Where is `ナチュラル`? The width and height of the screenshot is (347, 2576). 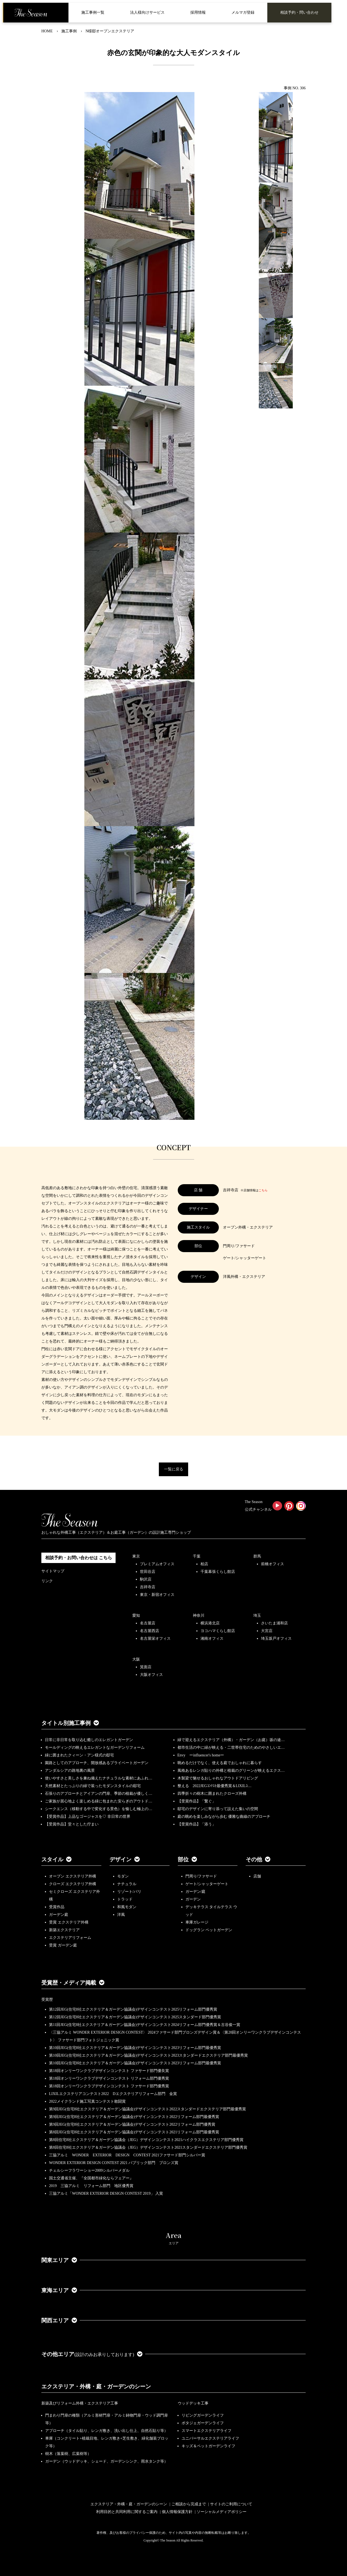
ナチュラル is located at coordinates (126, 1884).